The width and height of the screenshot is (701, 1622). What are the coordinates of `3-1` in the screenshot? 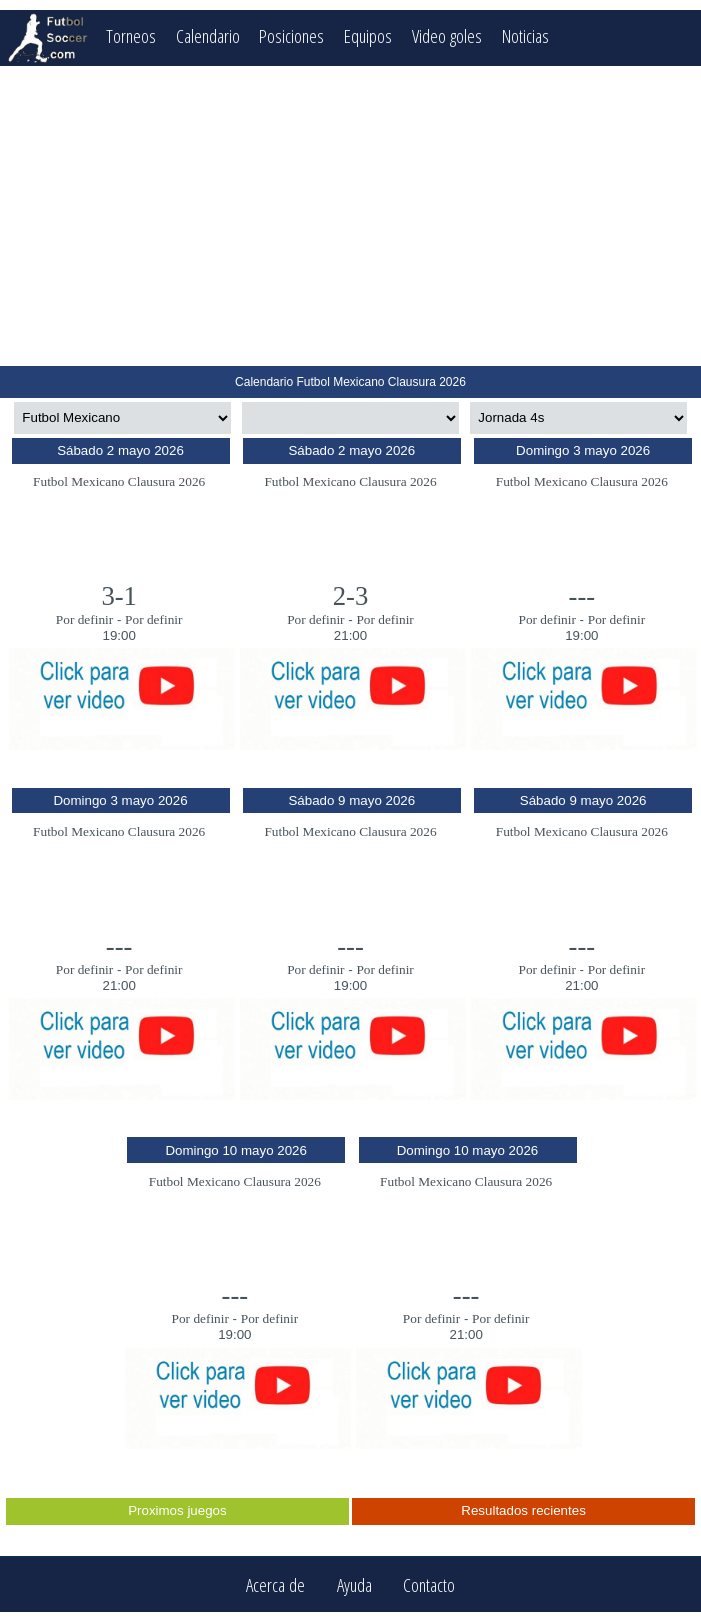 It's located at (119, 596).